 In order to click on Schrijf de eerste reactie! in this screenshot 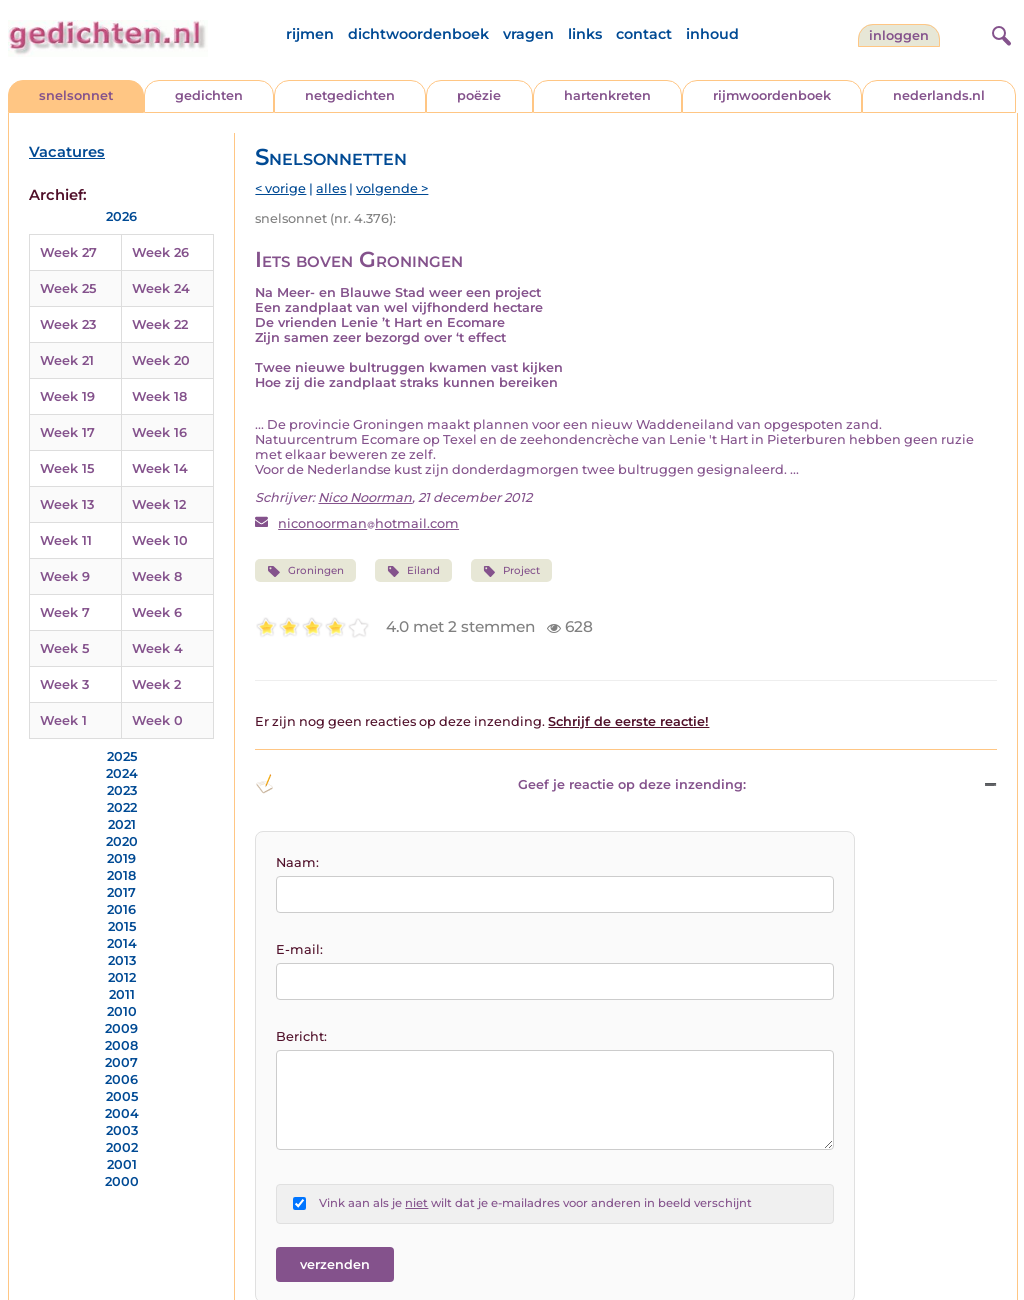, I will do `click(628, 721)`.